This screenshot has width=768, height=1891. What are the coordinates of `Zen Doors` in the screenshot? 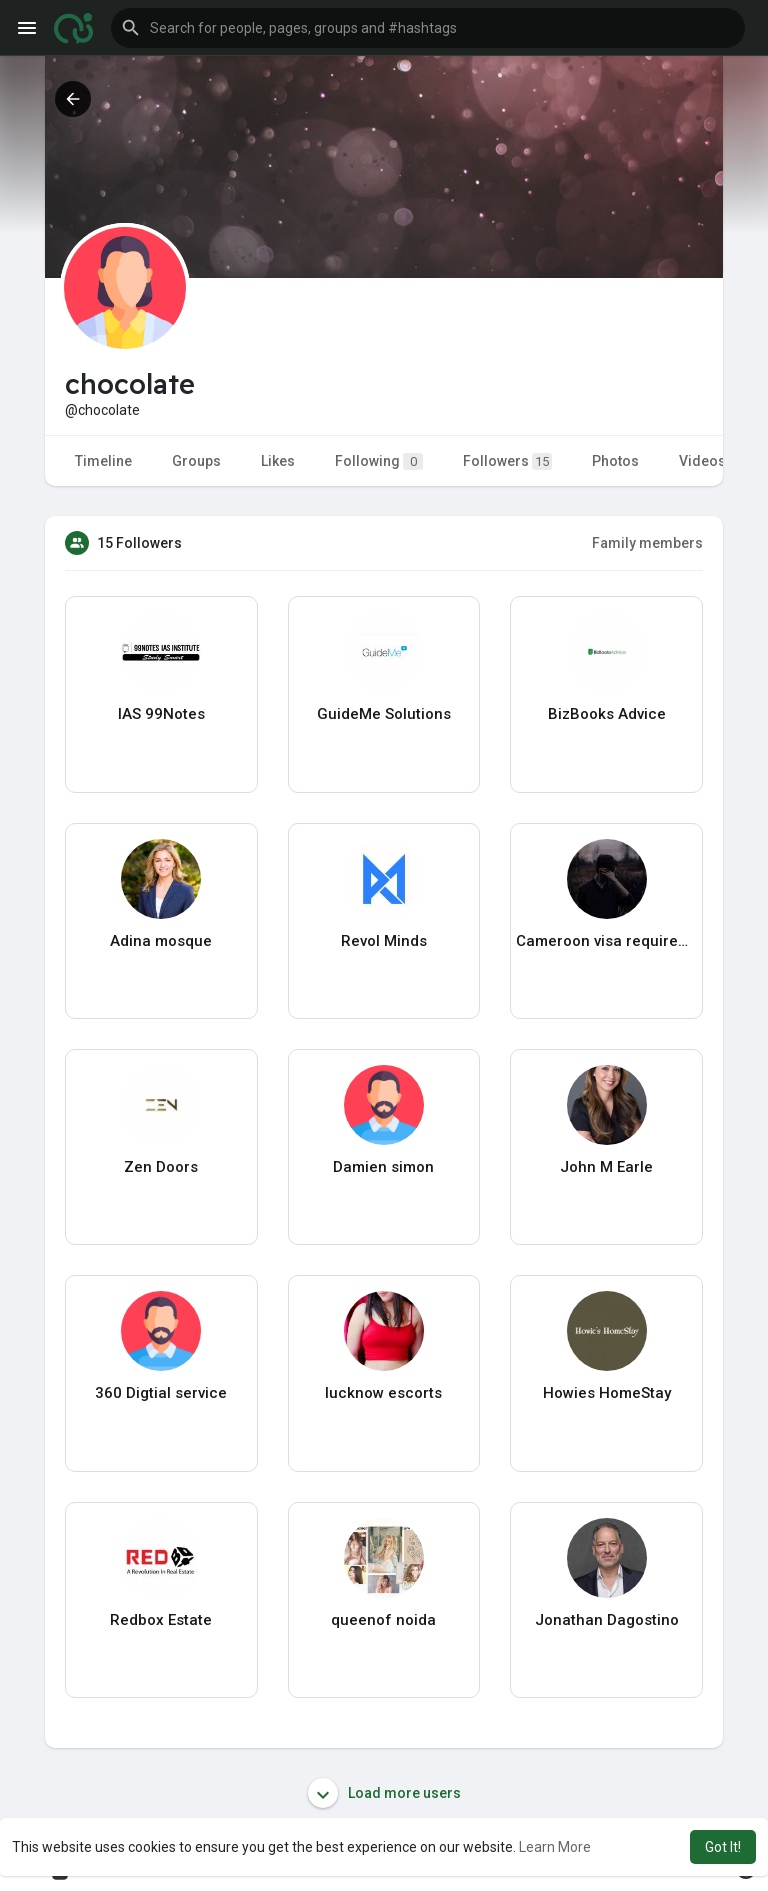 It's located at (161, 1167).